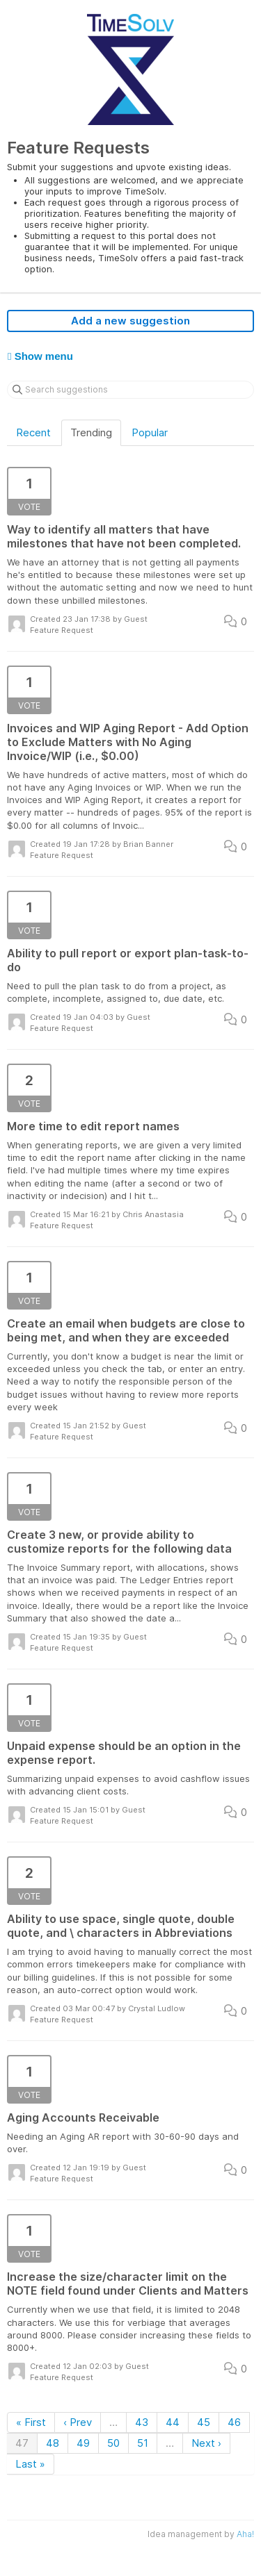 This screenshot has width=261, height=2576. What do you see at coordinates (22, 2443) in the screenshot?
I see `47` at bounding box center [22, 2443].